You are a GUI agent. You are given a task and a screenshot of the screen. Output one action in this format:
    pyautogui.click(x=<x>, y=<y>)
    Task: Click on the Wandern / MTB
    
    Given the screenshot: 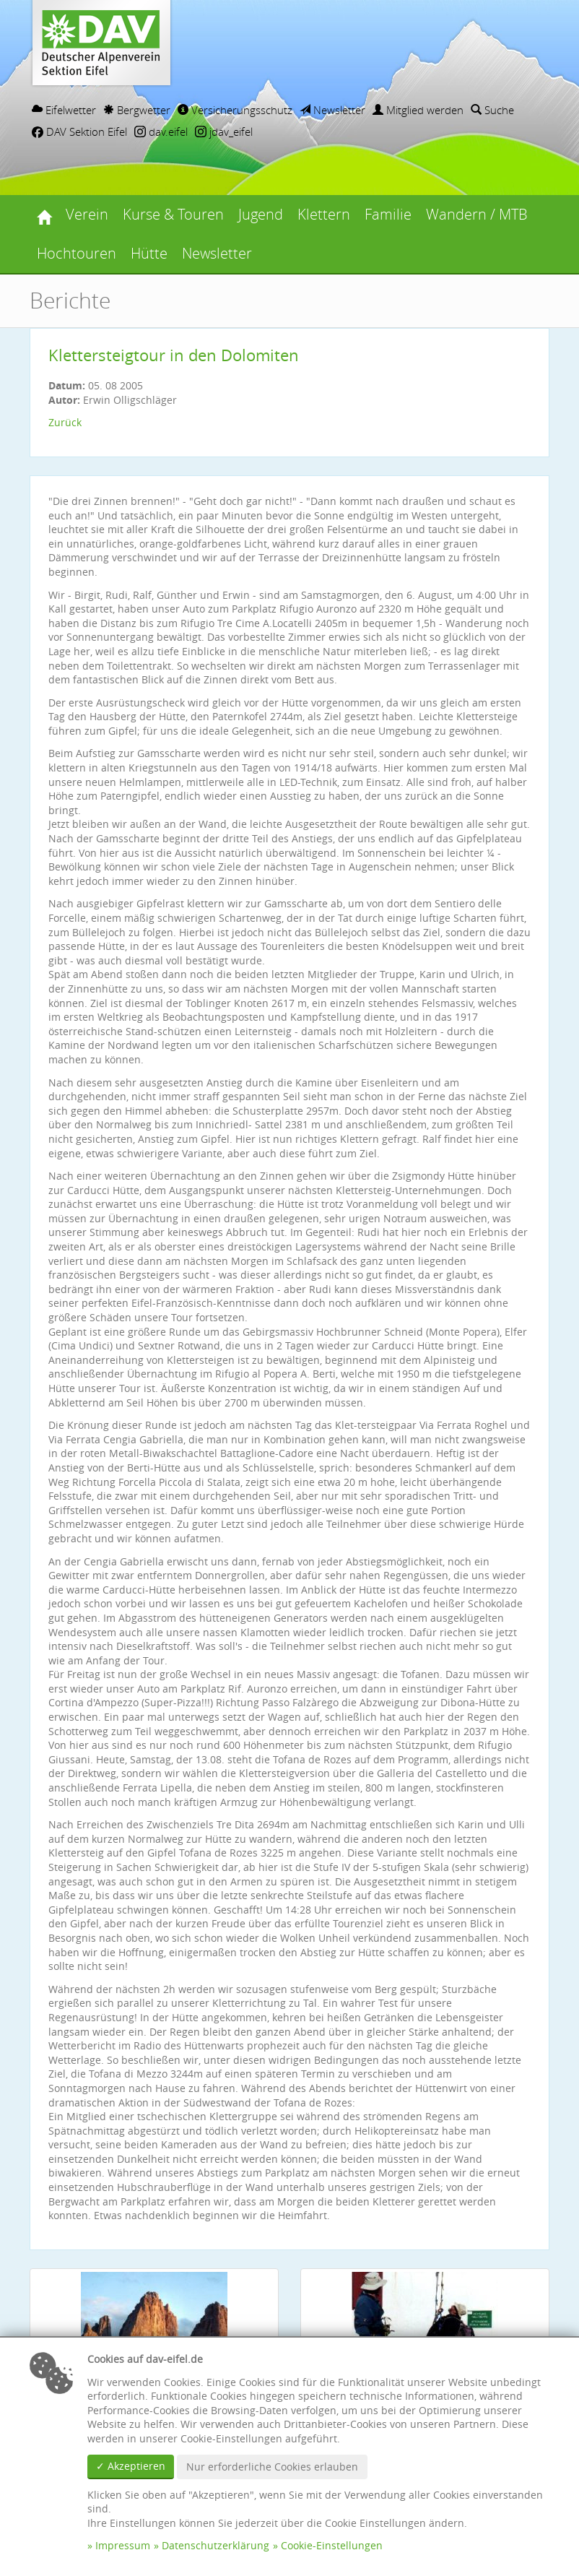 What is the action you would take?
    pyautogui.click(x=477, y=214)
    